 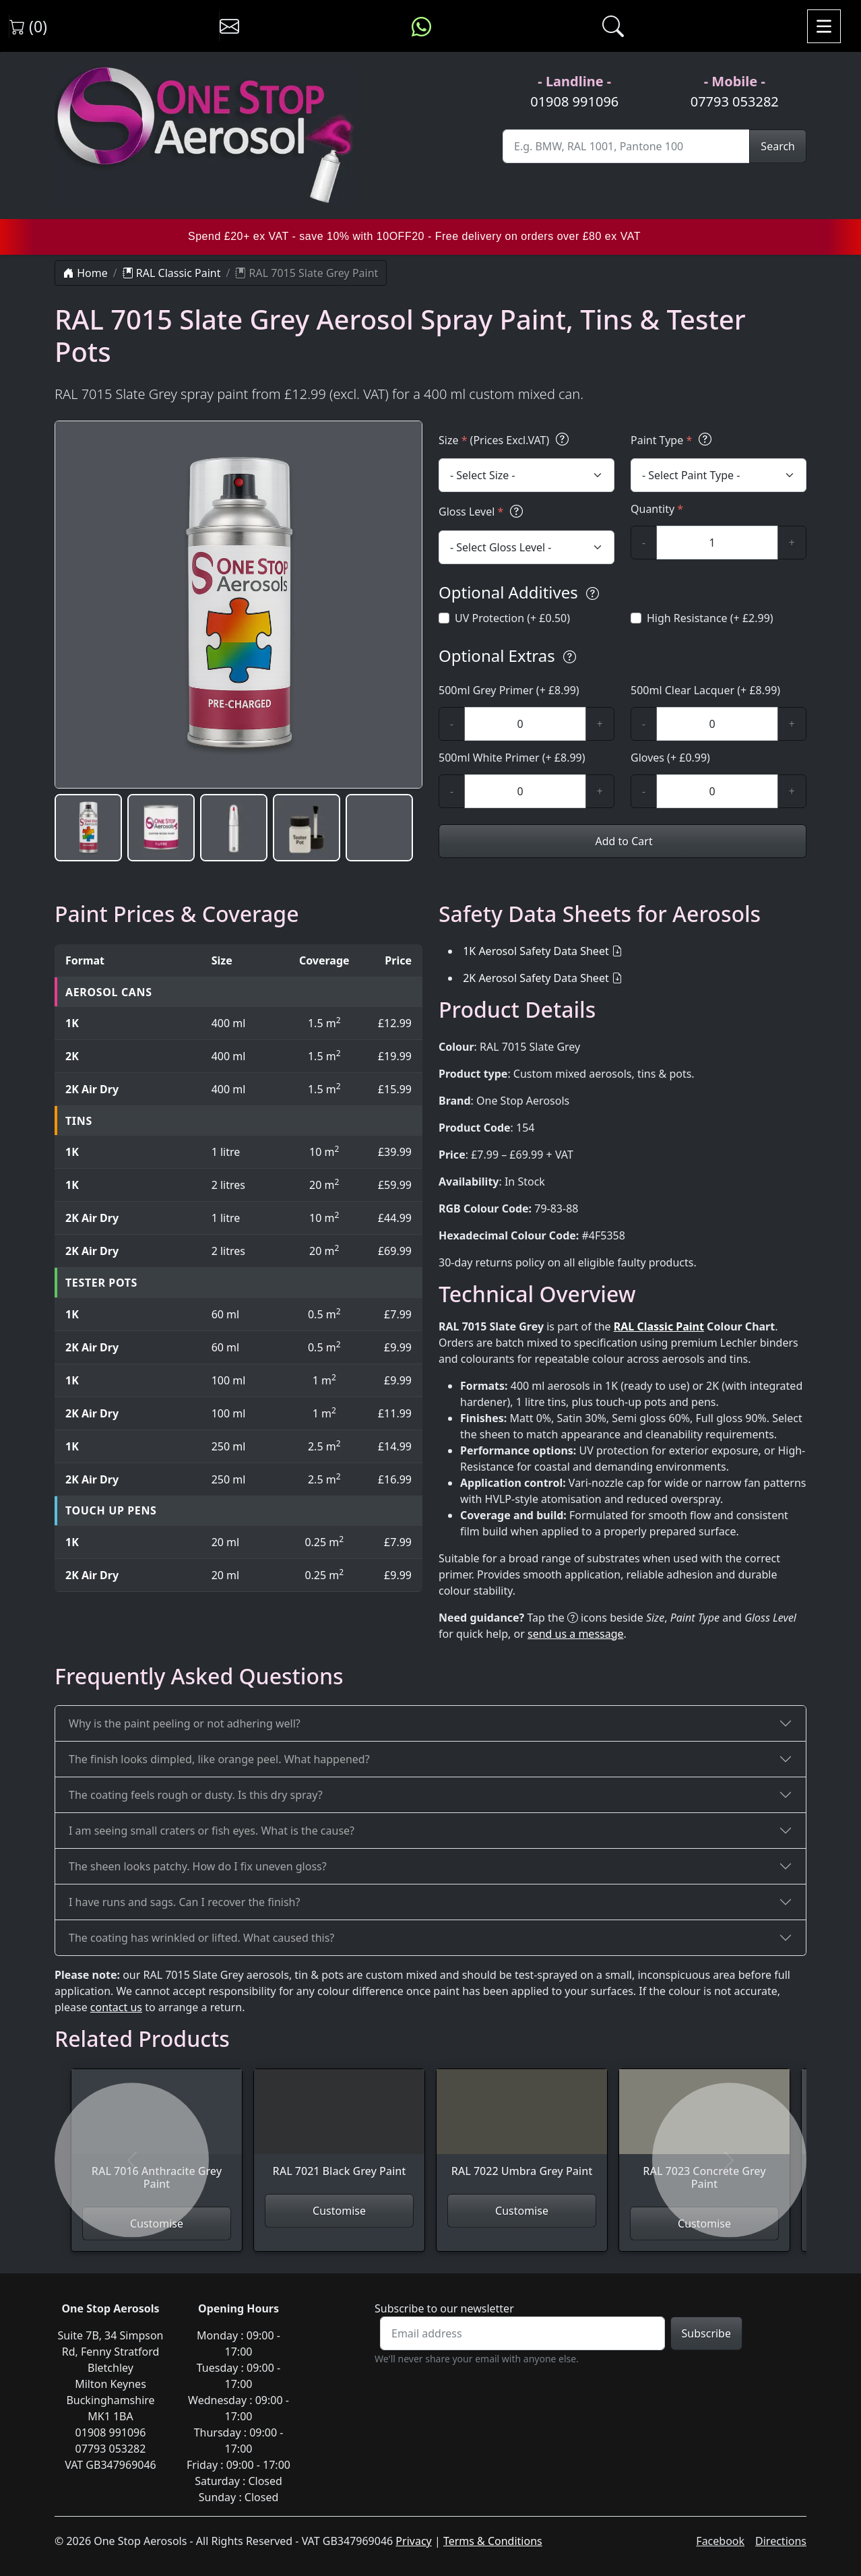 I want to click on [View RAL 7022 Umbra Grey Paint], so click(x=522, y=2132).